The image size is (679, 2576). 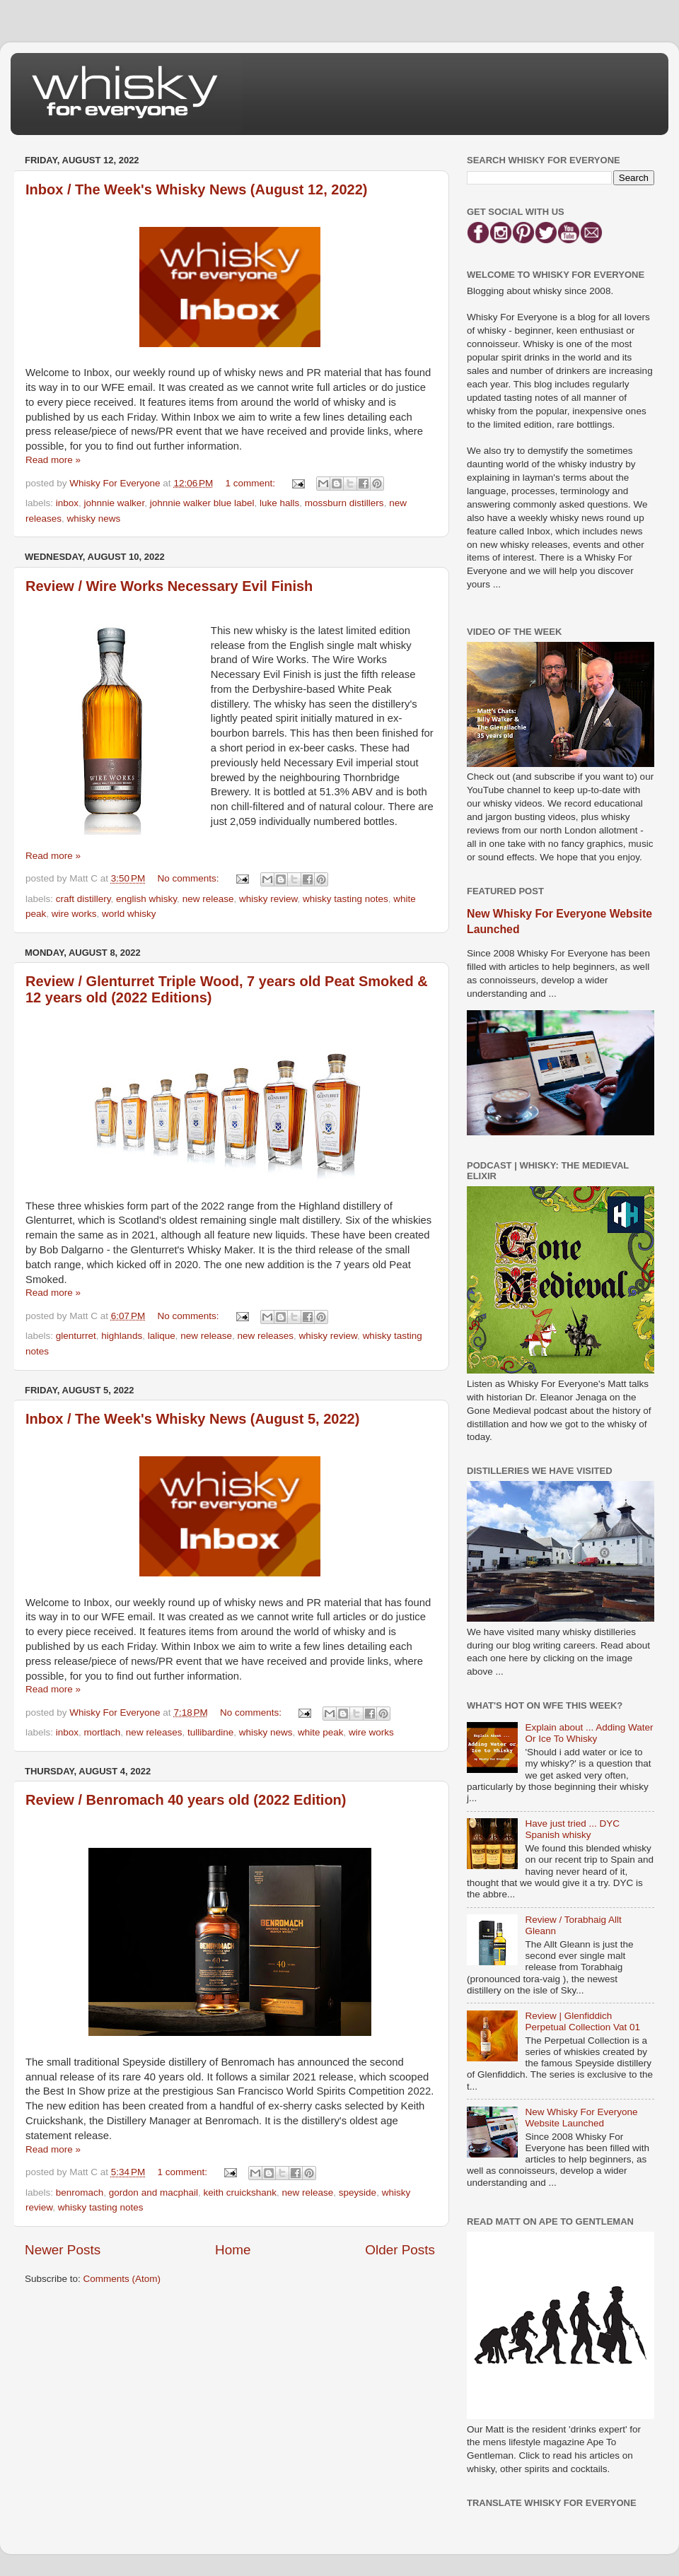 What do you see at coordinates (202, 503) in the screenshot?
I see `johnnie walker blue label` at bounding box center [202, 503].